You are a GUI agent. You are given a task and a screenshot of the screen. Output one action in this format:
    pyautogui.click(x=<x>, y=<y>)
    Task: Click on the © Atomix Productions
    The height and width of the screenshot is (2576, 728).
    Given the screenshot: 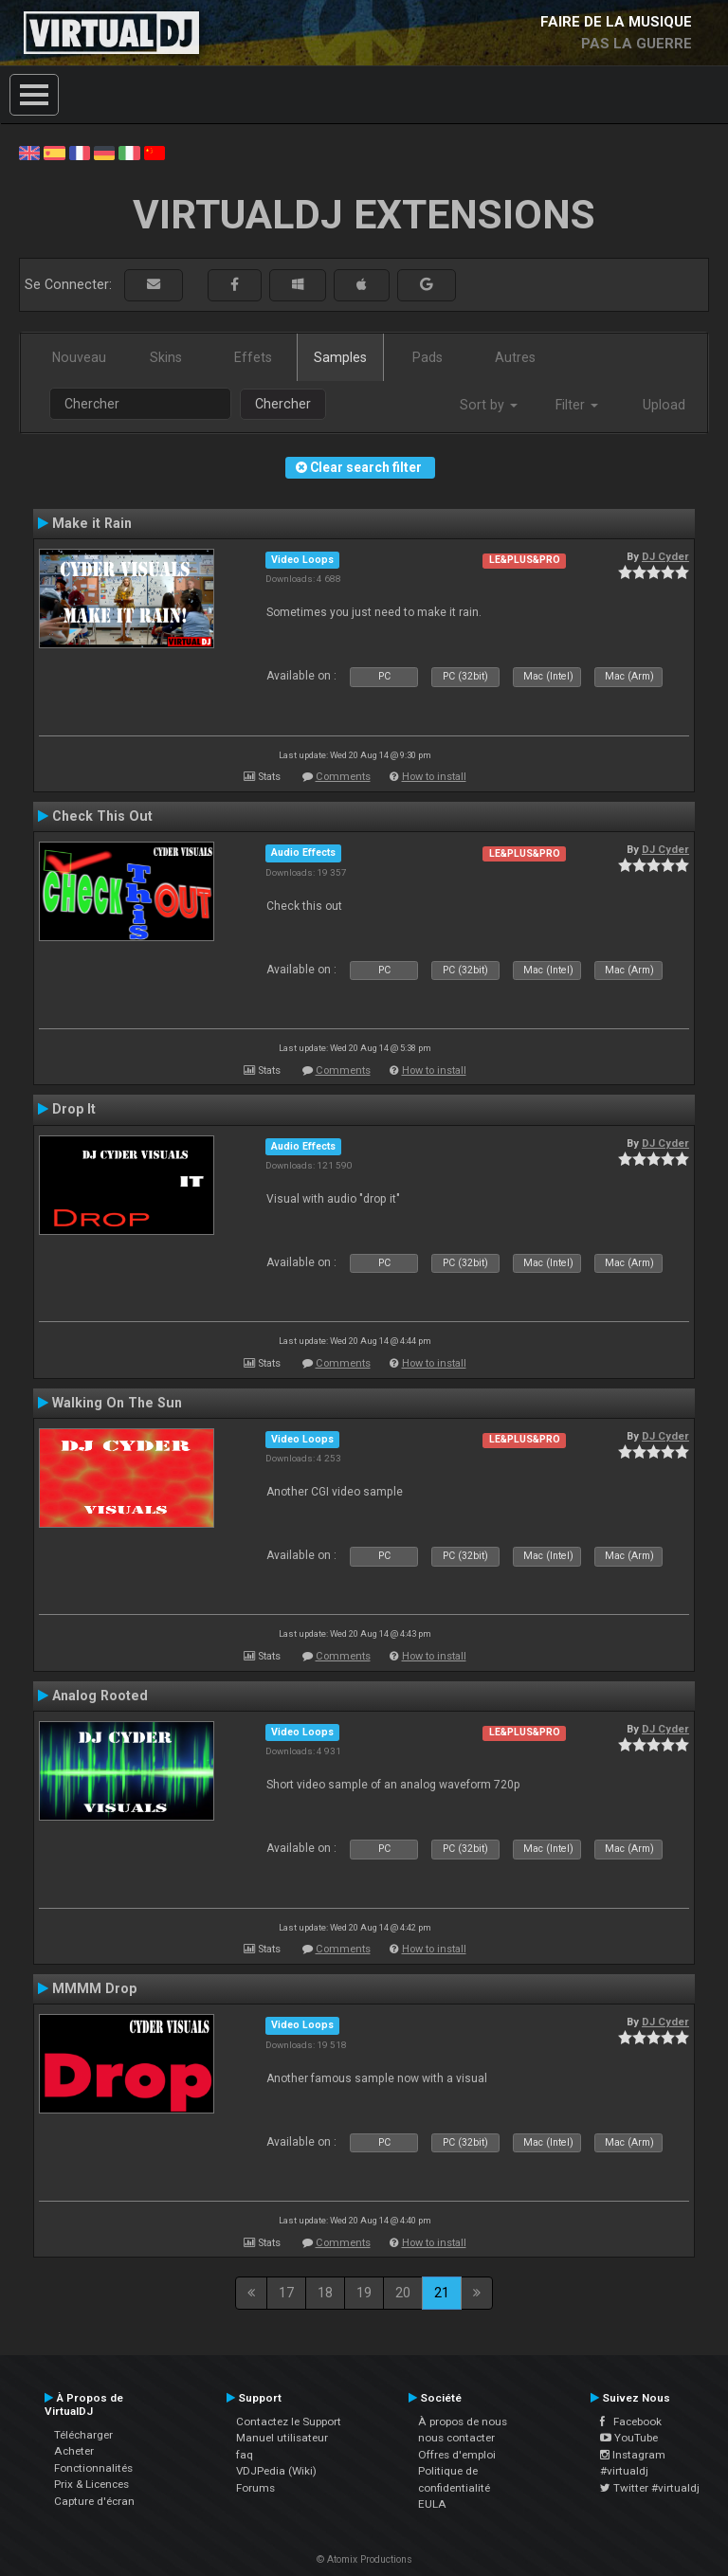 What is the action you would take?
    pyautogui.click(x=364, y=2559)
    